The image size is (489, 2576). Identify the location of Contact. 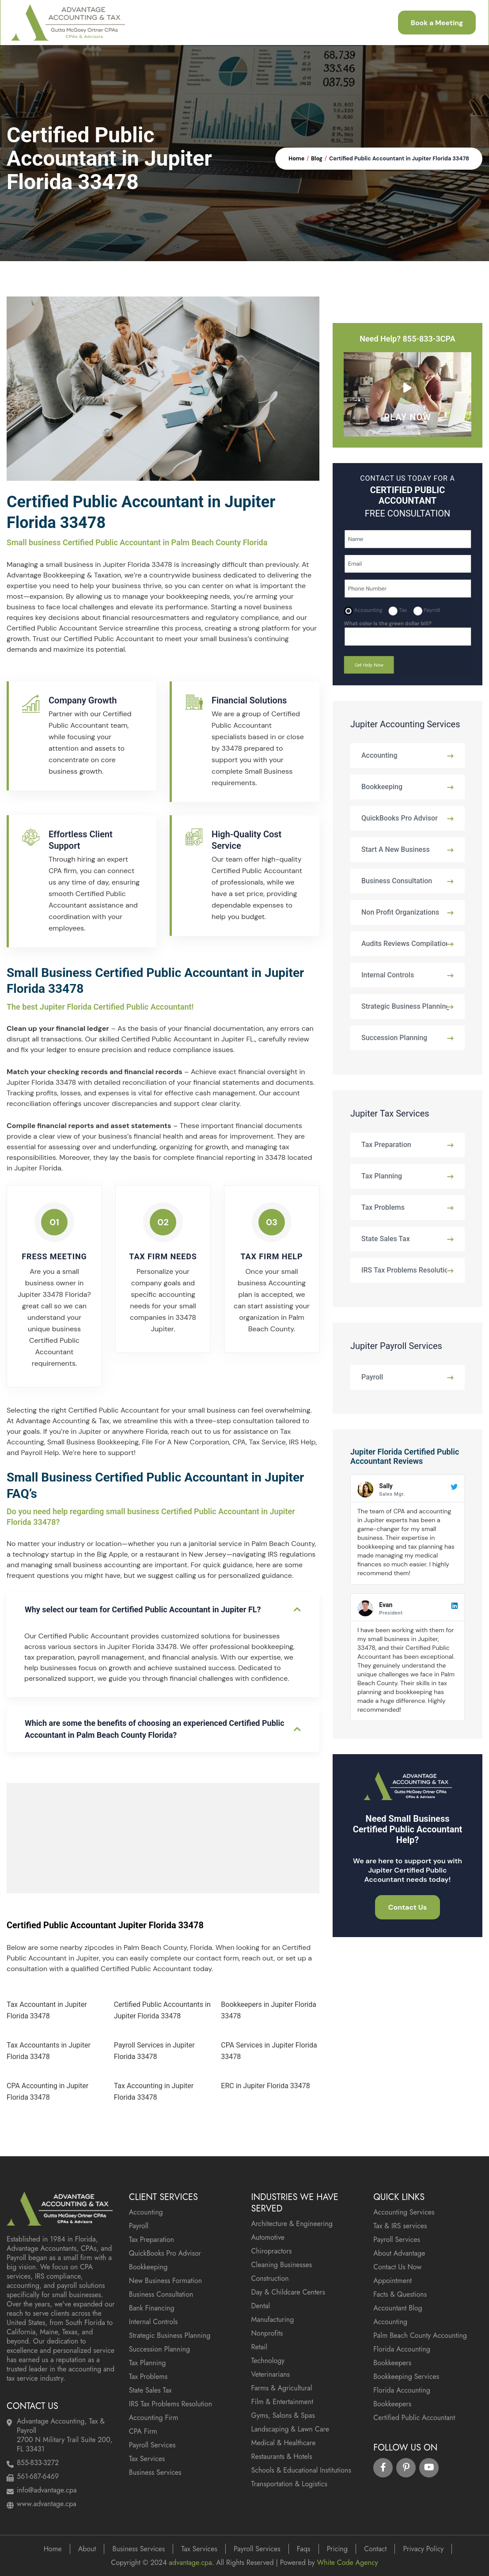
(375, 2549).